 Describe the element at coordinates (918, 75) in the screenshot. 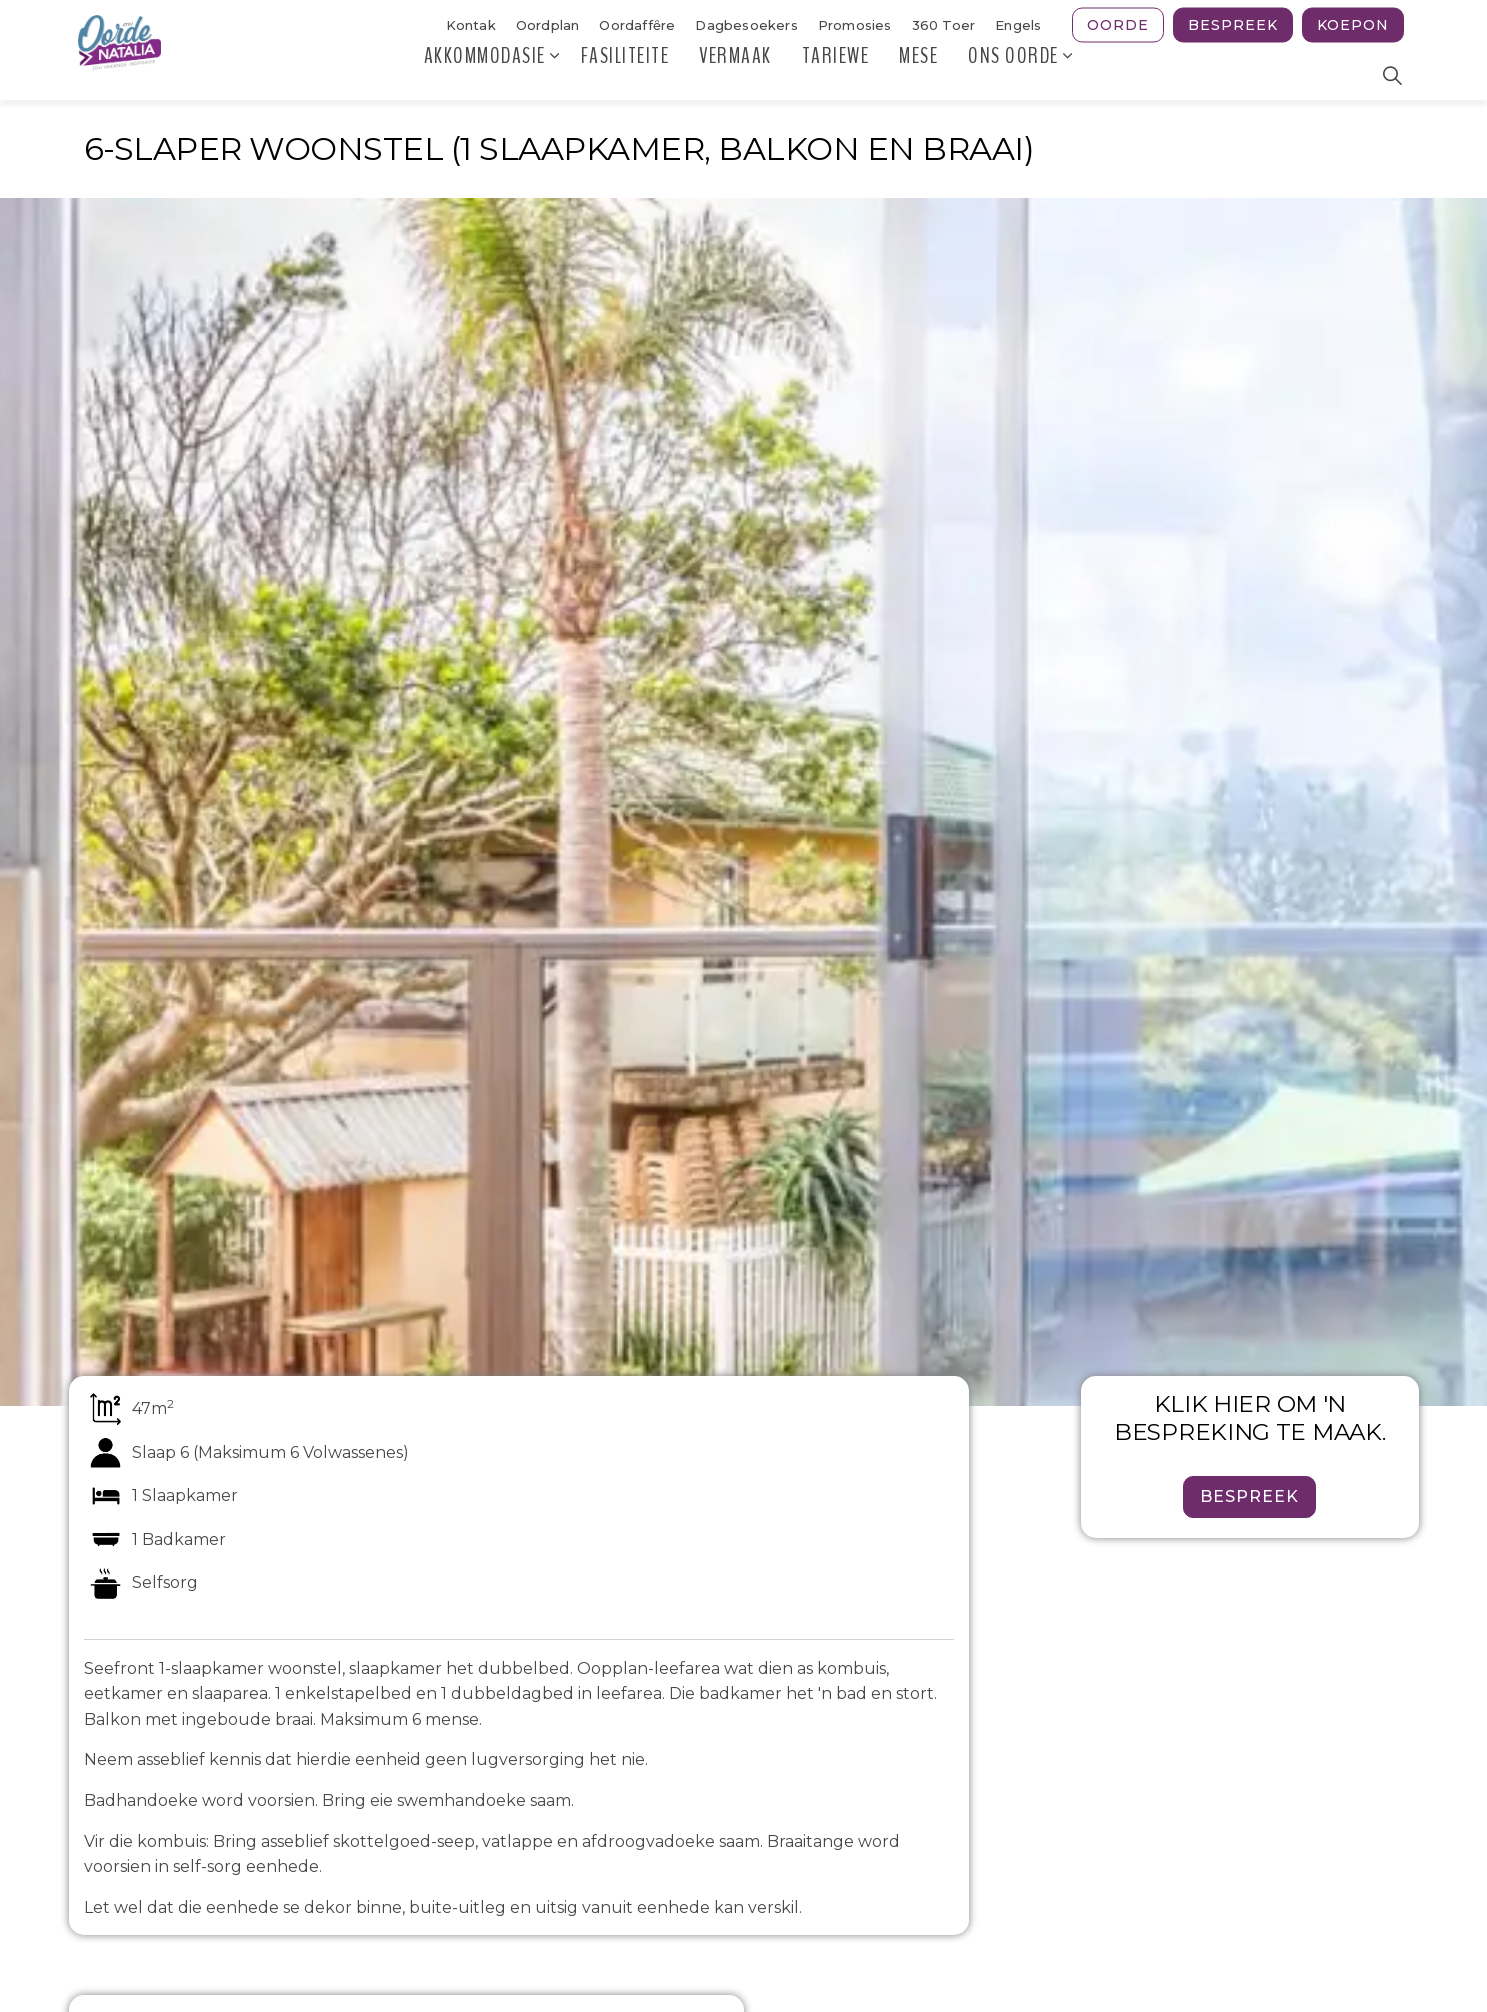

I see `MESE` at that location.